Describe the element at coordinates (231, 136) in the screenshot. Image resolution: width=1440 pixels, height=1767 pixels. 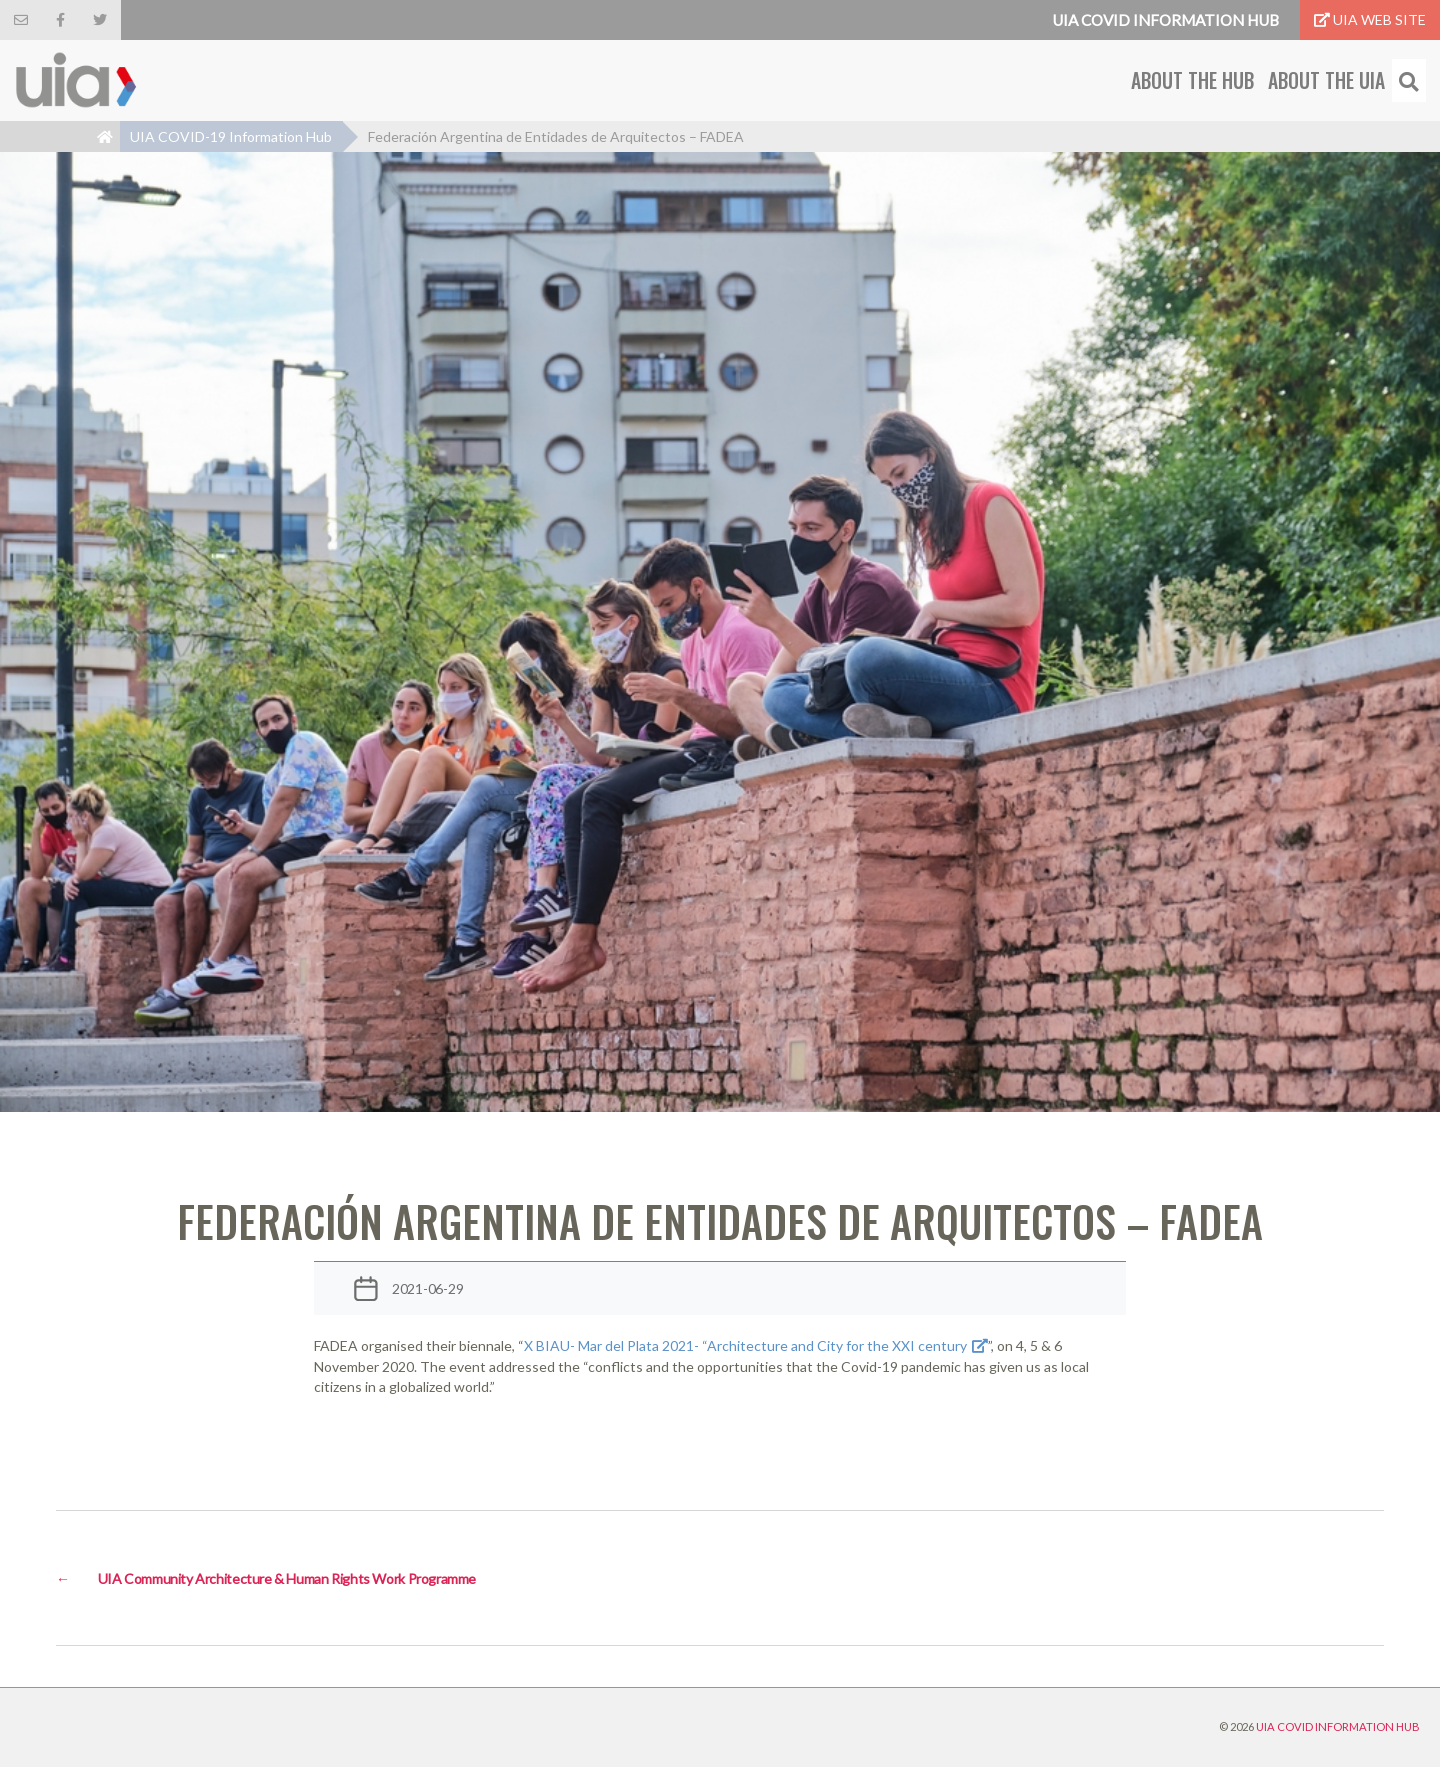
I see `UIA COVID-19 Information Hub` at that location.